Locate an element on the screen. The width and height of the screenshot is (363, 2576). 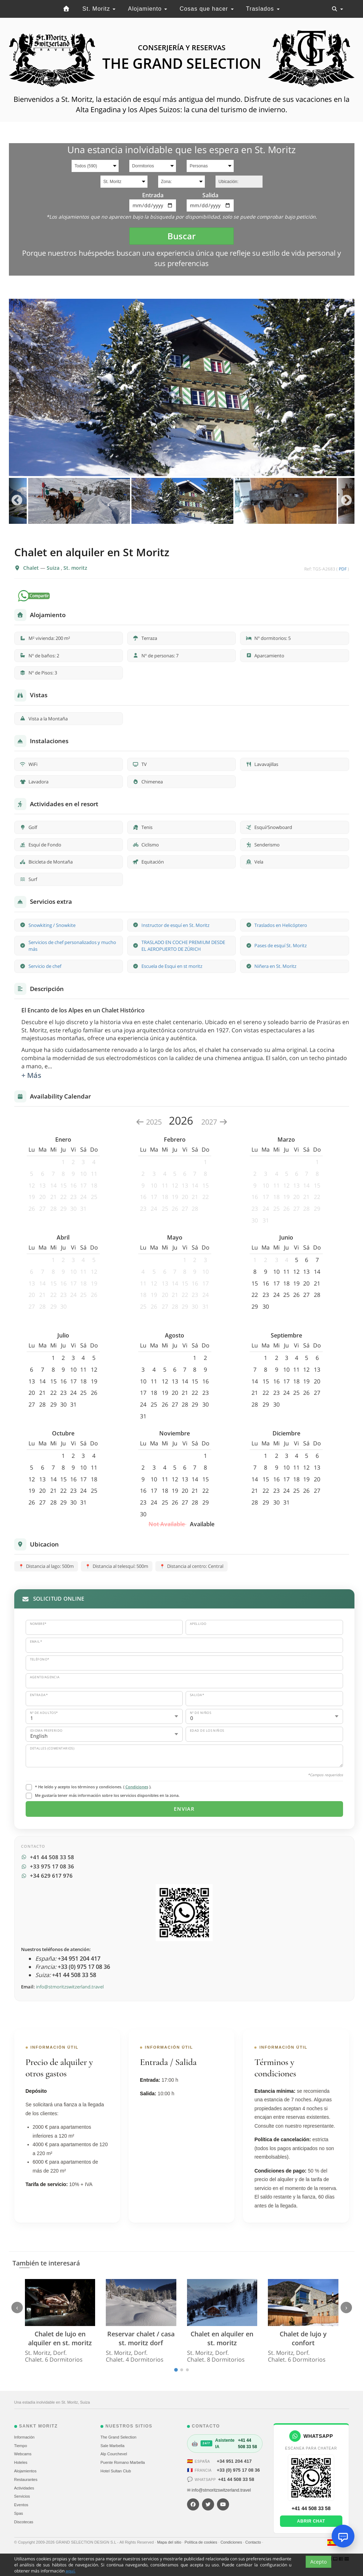
Restaurantes is located at coordinates (25, 2479).